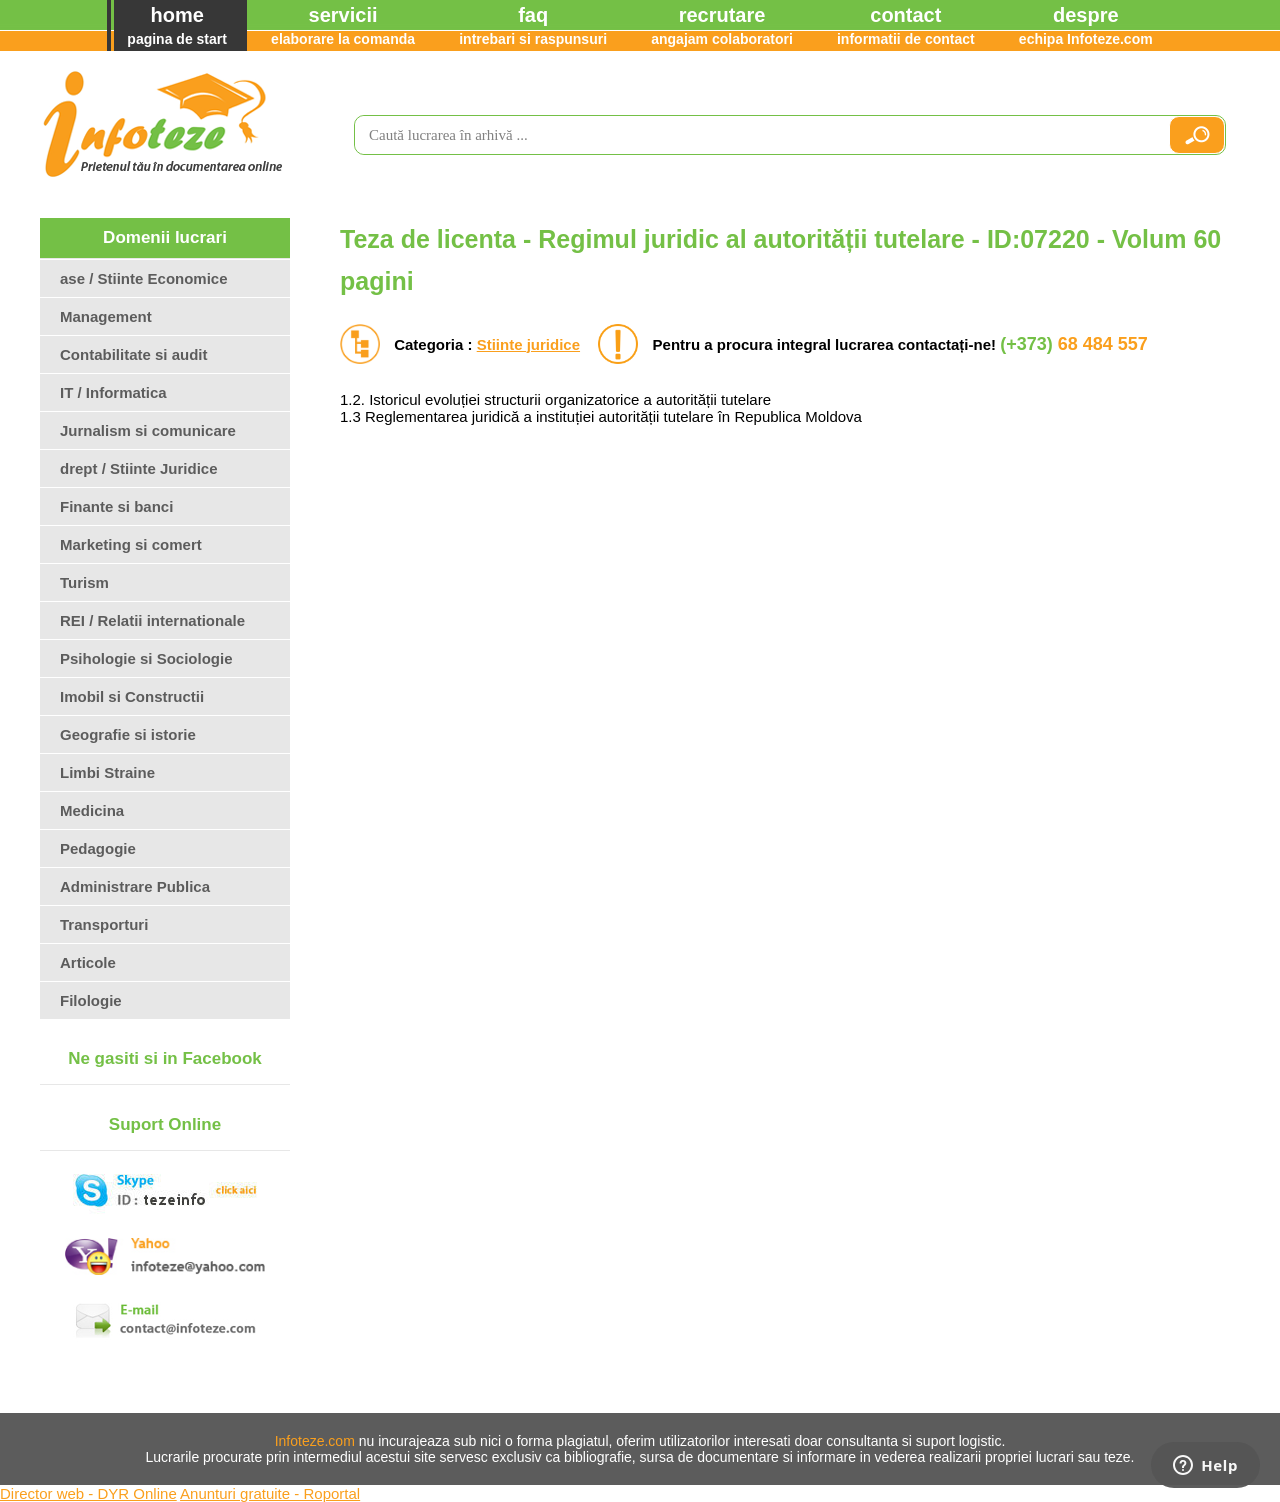 The width and height of the screenshot is (1280, 1502). What do you see at coordinates (91, 1000) in the screenshot?
I see `Filologie` at bounding box center [91, 1000].